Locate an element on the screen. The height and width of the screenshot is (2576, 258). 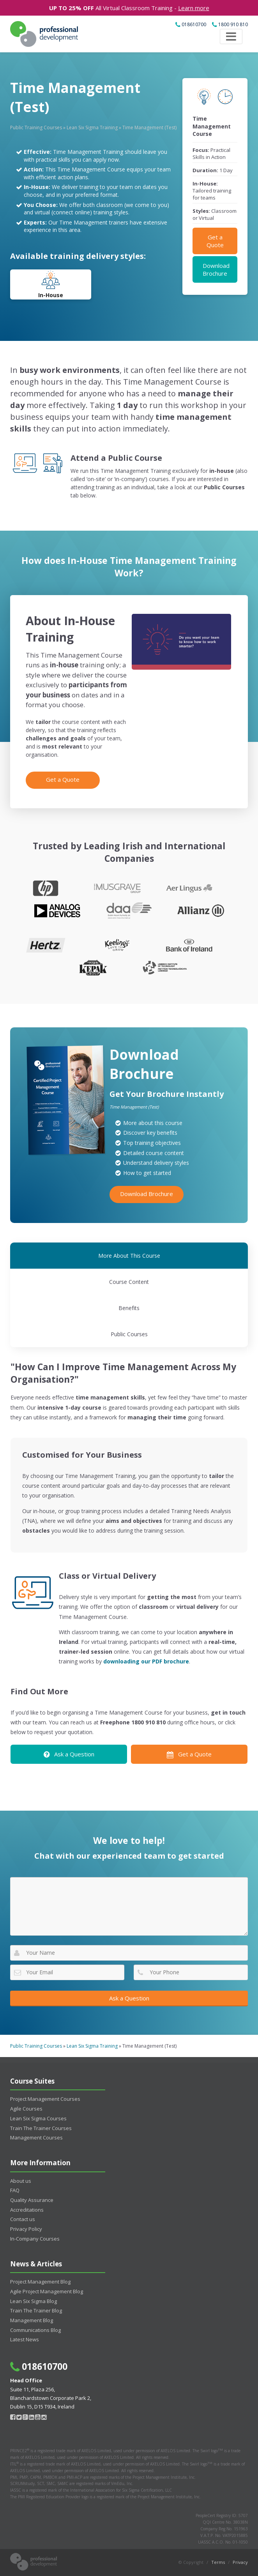
FAQ is located at coordinates (14, 2190).